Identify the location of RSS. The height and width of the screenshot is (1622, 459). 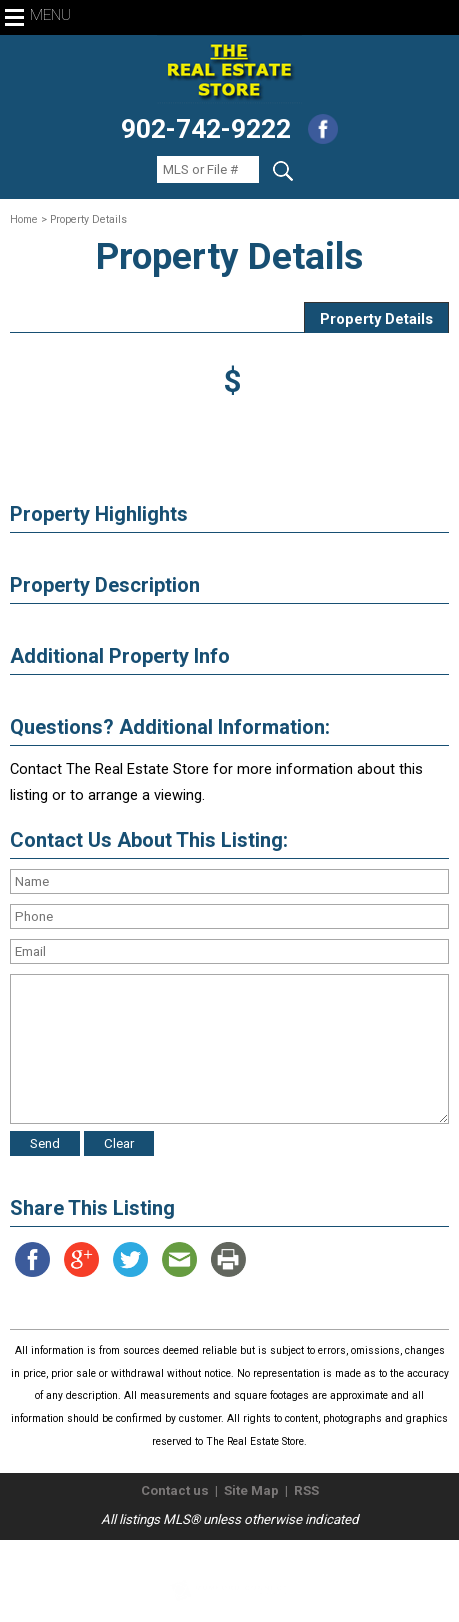
(306, 1490).